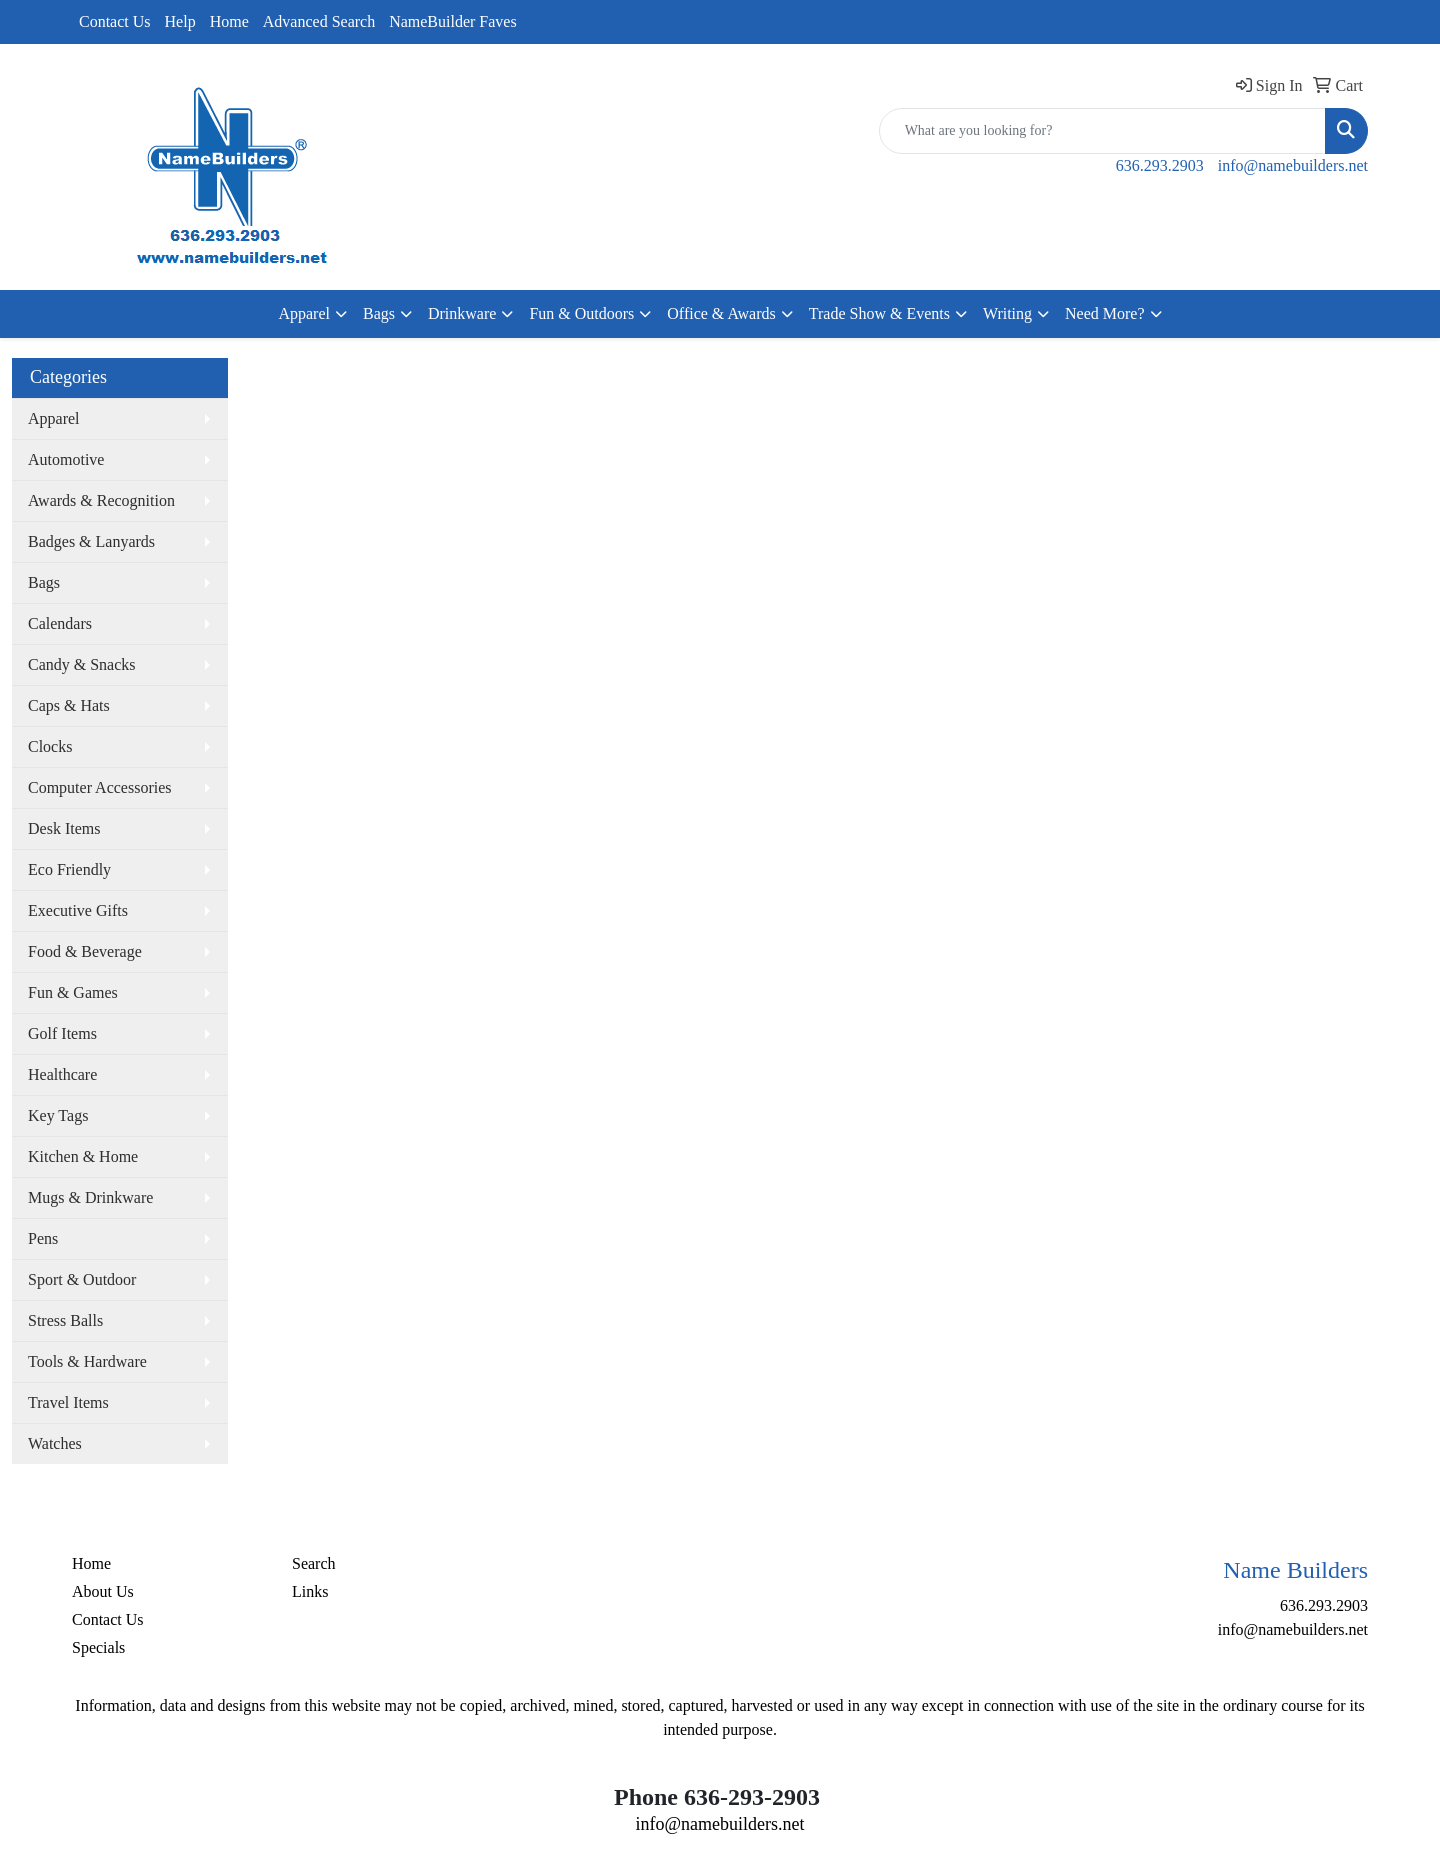 This screenshot has width=1440, height=1853. I want to click on Calendars, so click(60, 623).